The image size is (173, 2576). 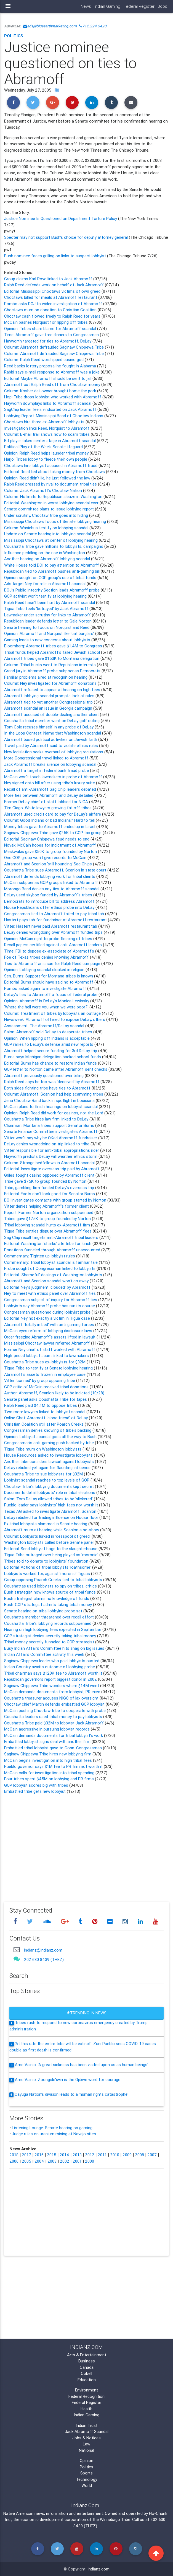 What do you see at coordinates (51, 1156) in the screenshot?
I see `Hayworth predicts DeLay will weather ethics storm` at bounding box center [51, 1156].